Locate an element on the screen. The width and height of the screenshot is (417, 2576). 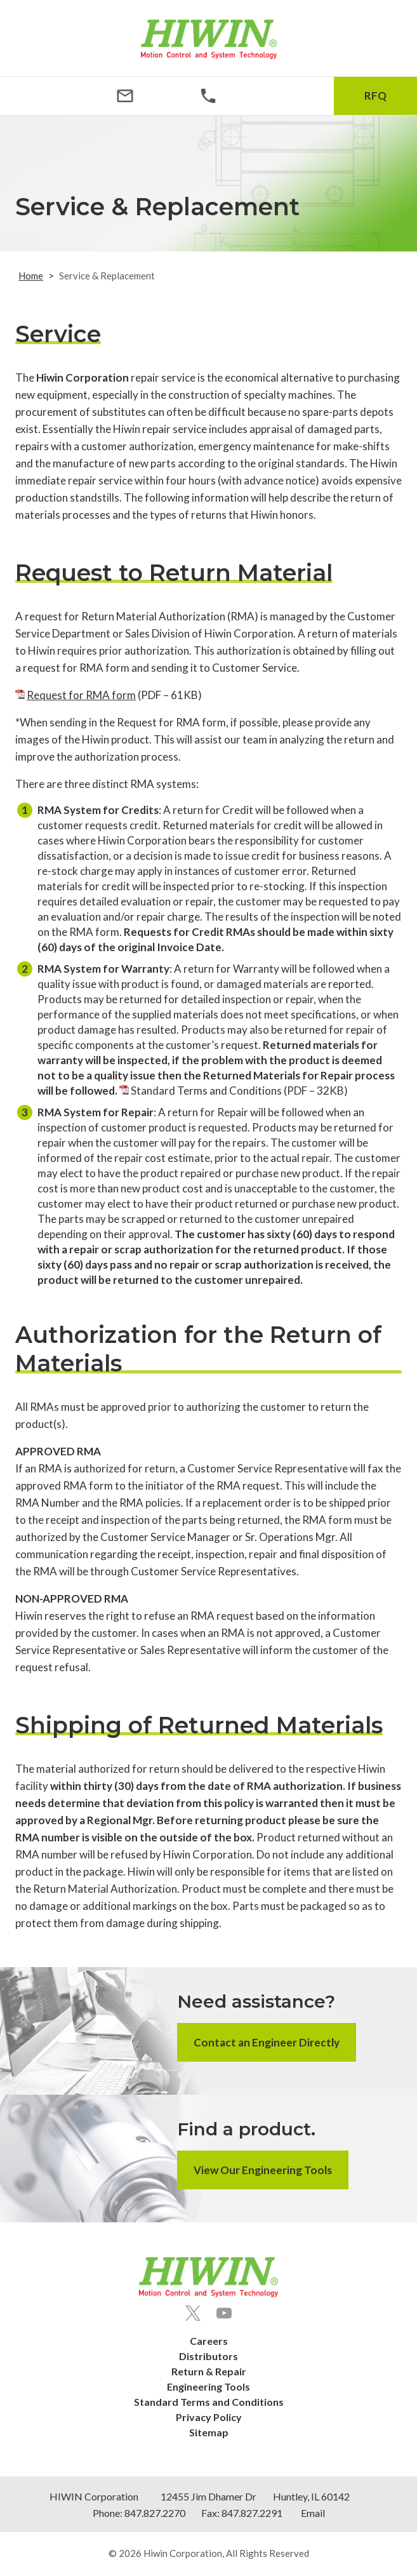
[Menu Icon] is located at coordinates (41, 95).